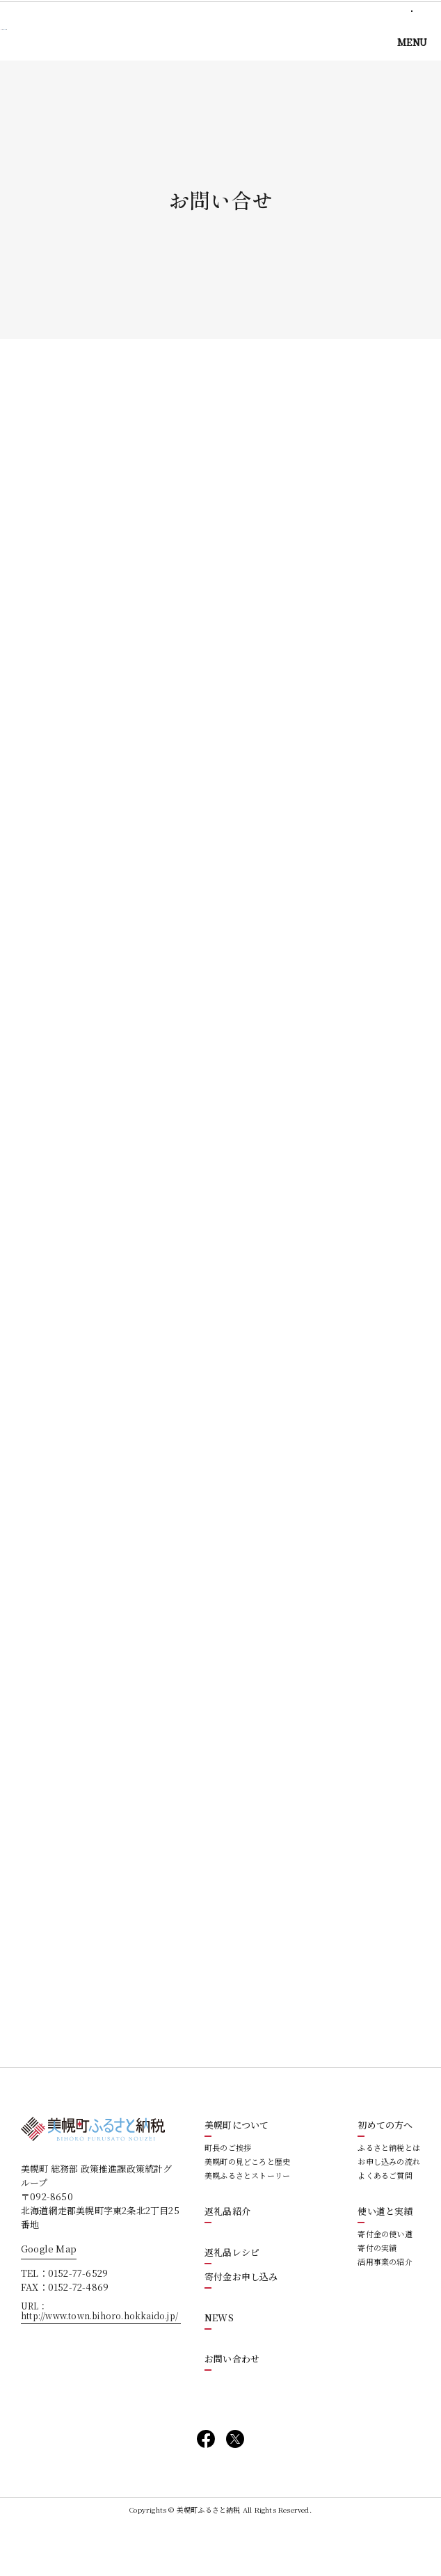  Describe the element at coordinates (99, 2365) in the screenshot. I see `http://www.town.bihoro.hokkaido.jp/` at that location.